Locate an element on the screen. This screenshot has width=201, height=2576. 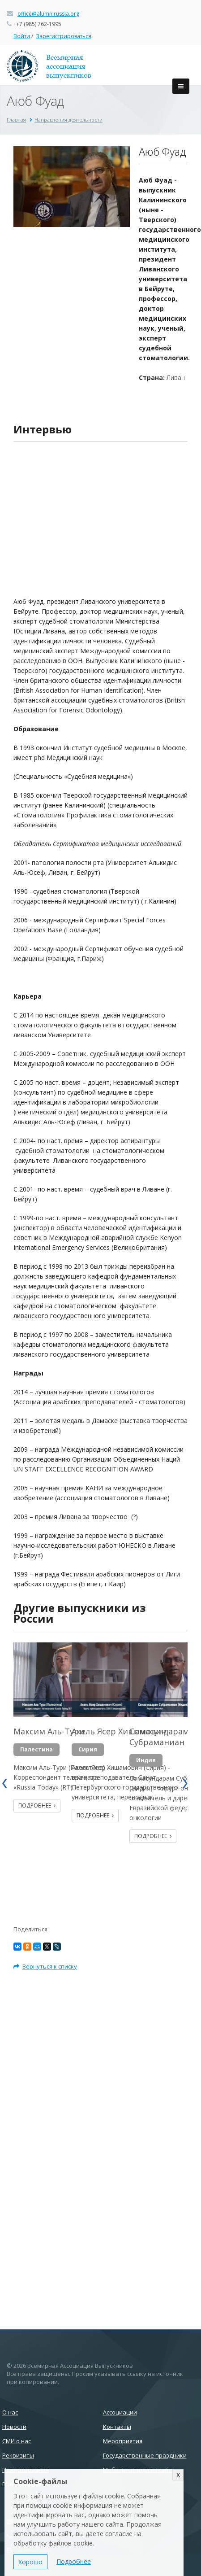
+7 (985) 762-1995 is located at coordinates (38, 24).